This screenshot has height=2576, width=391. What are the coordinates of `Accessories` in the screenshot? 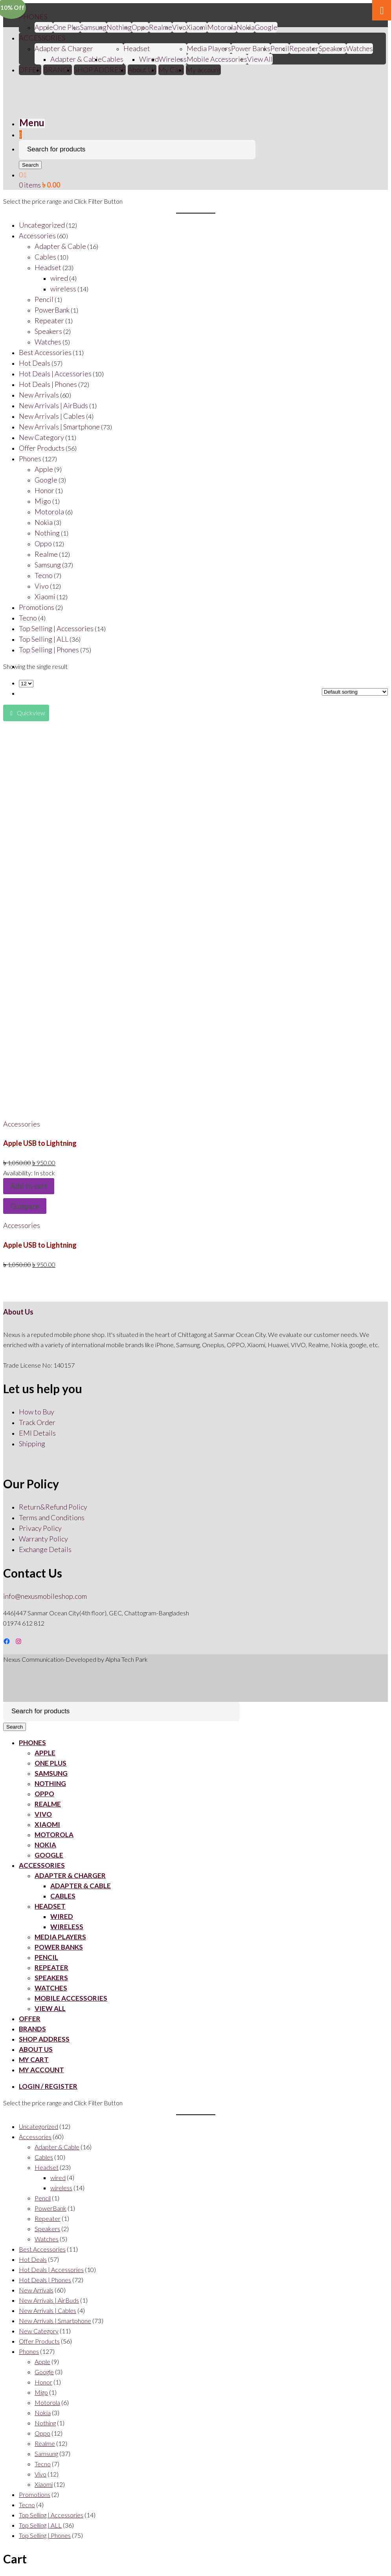 It's located at (21, 1124).